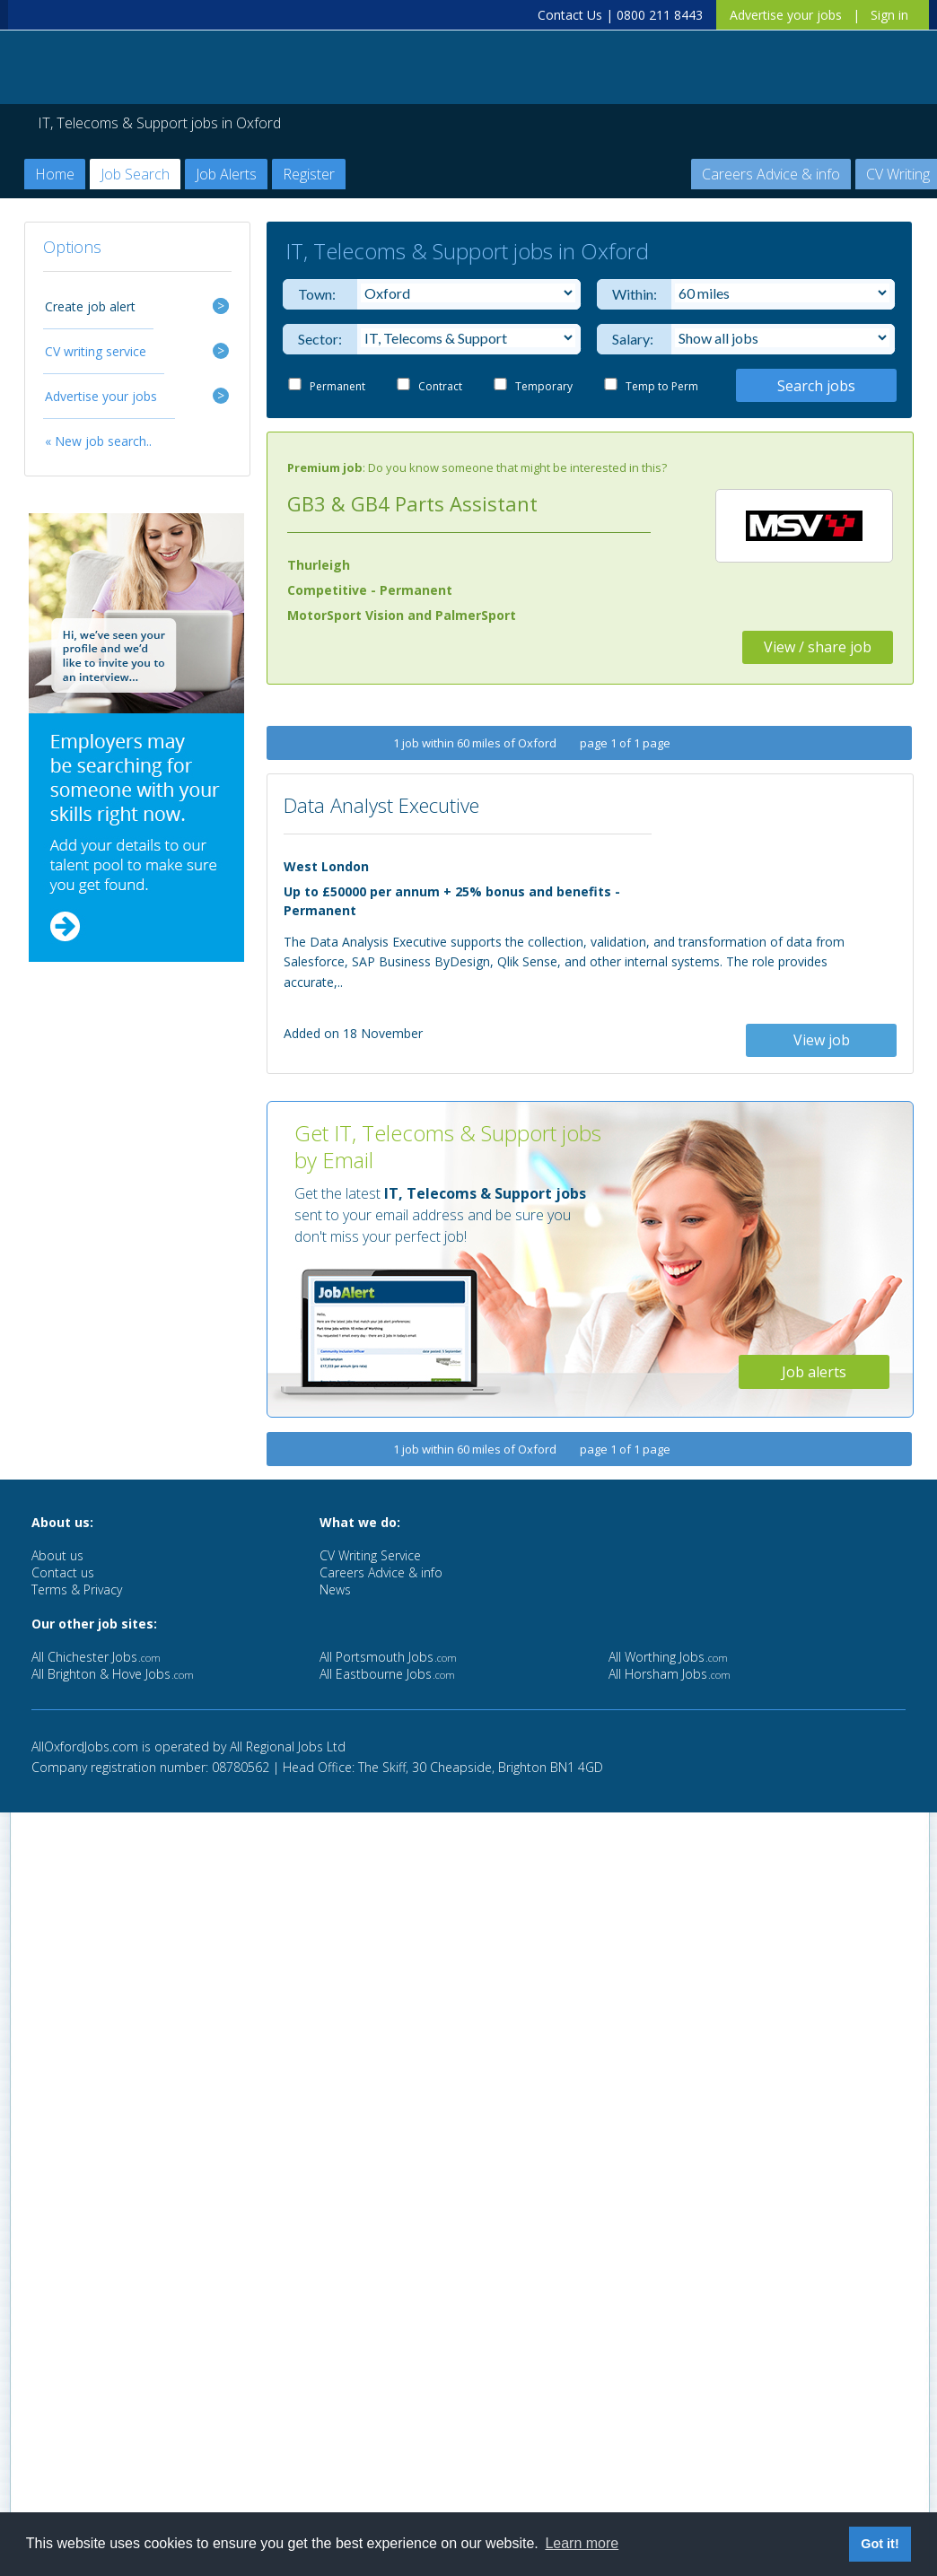 This screenshot has height=2576, width=937. Describe the element at coordinates (54, 174) in the screenshot. I see `Home` at that location.